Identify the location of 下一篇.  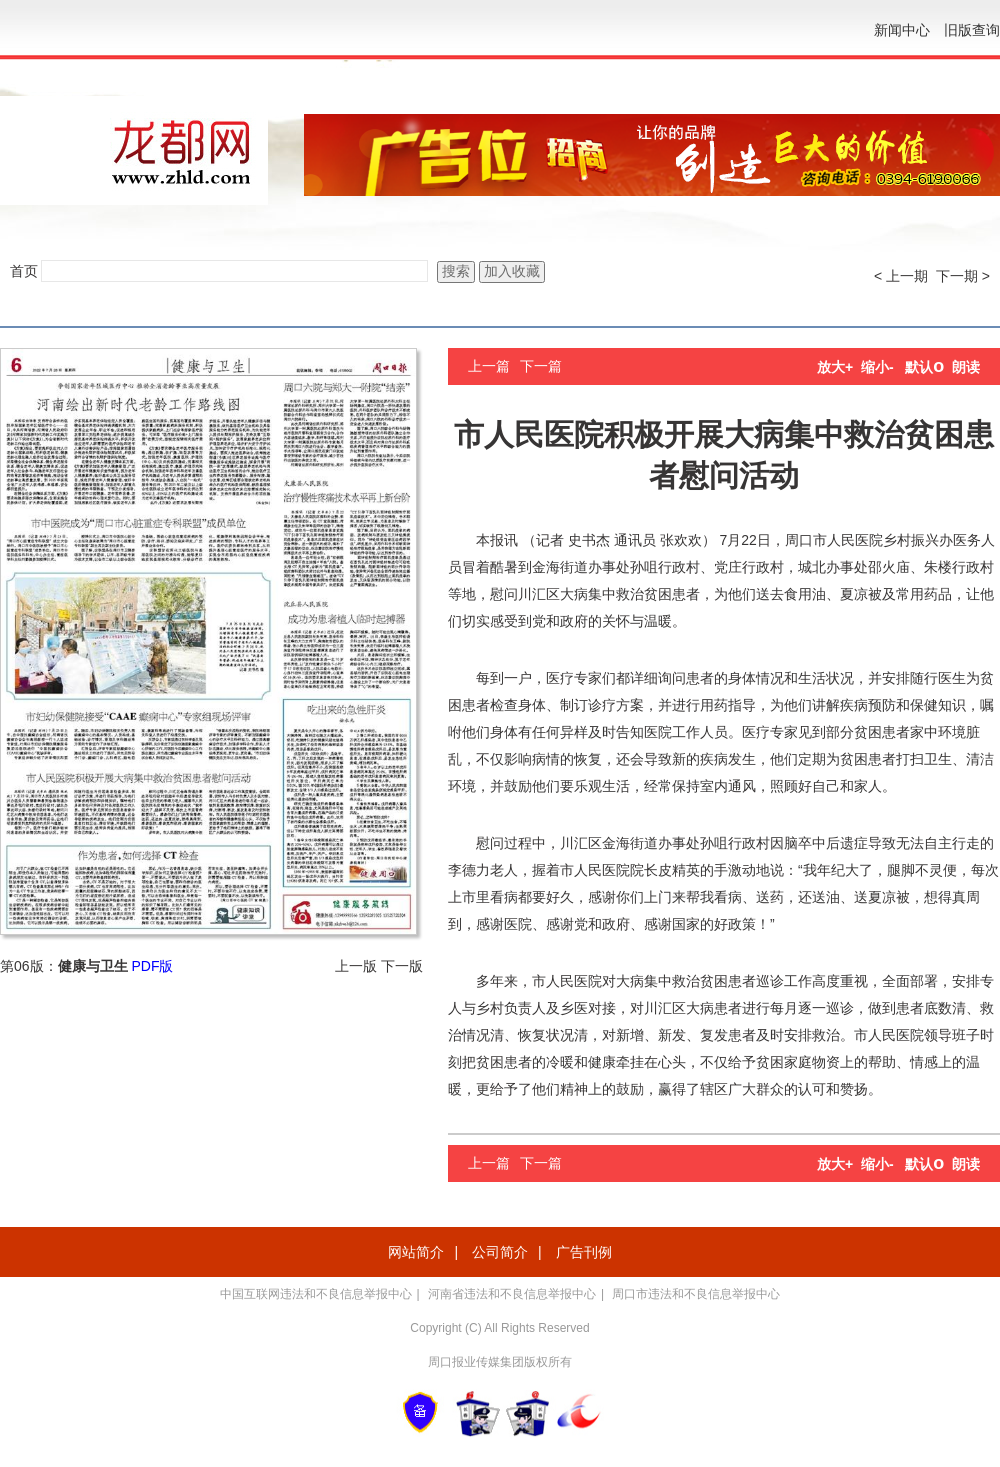
(541, 366).